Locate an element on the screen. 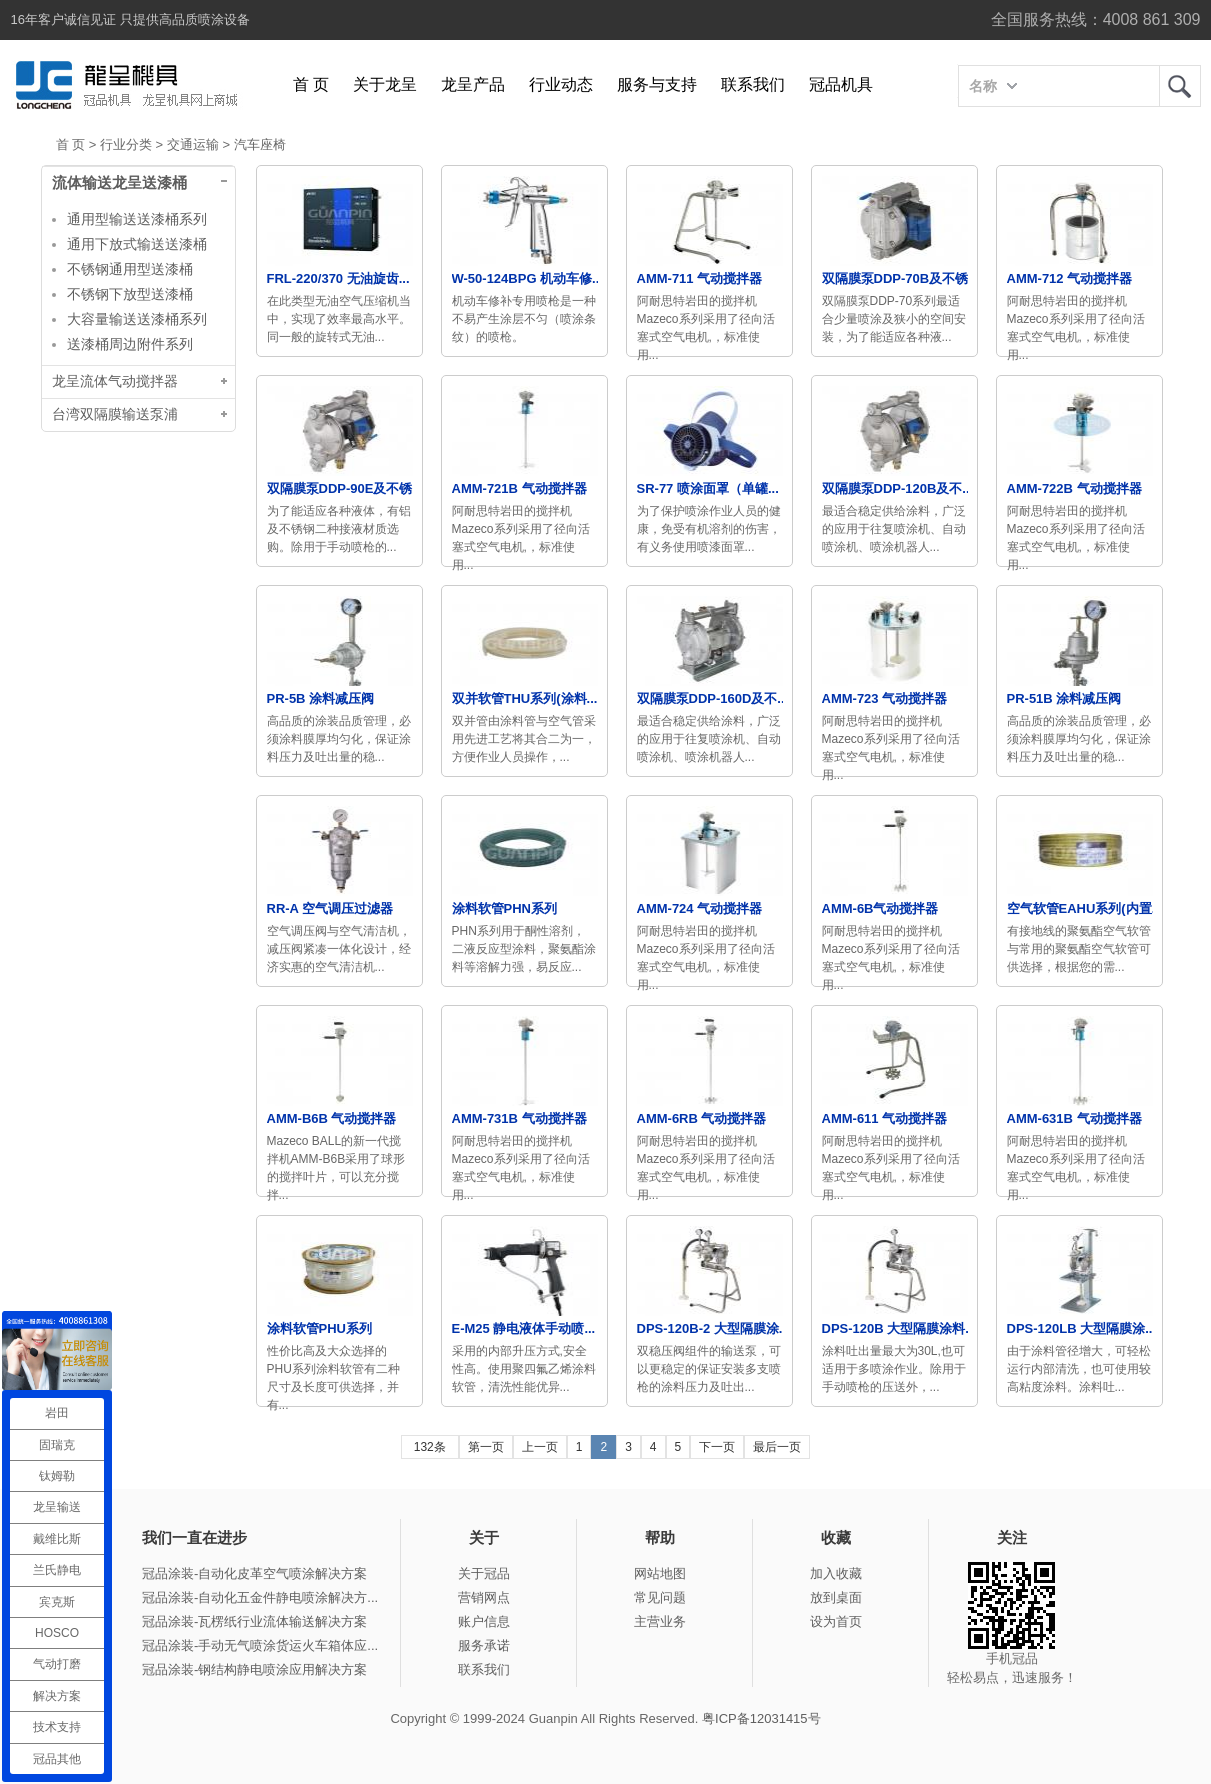 This screenshot has height=1784, width=1211. 行业动态 is located at coordinates (561, 84).